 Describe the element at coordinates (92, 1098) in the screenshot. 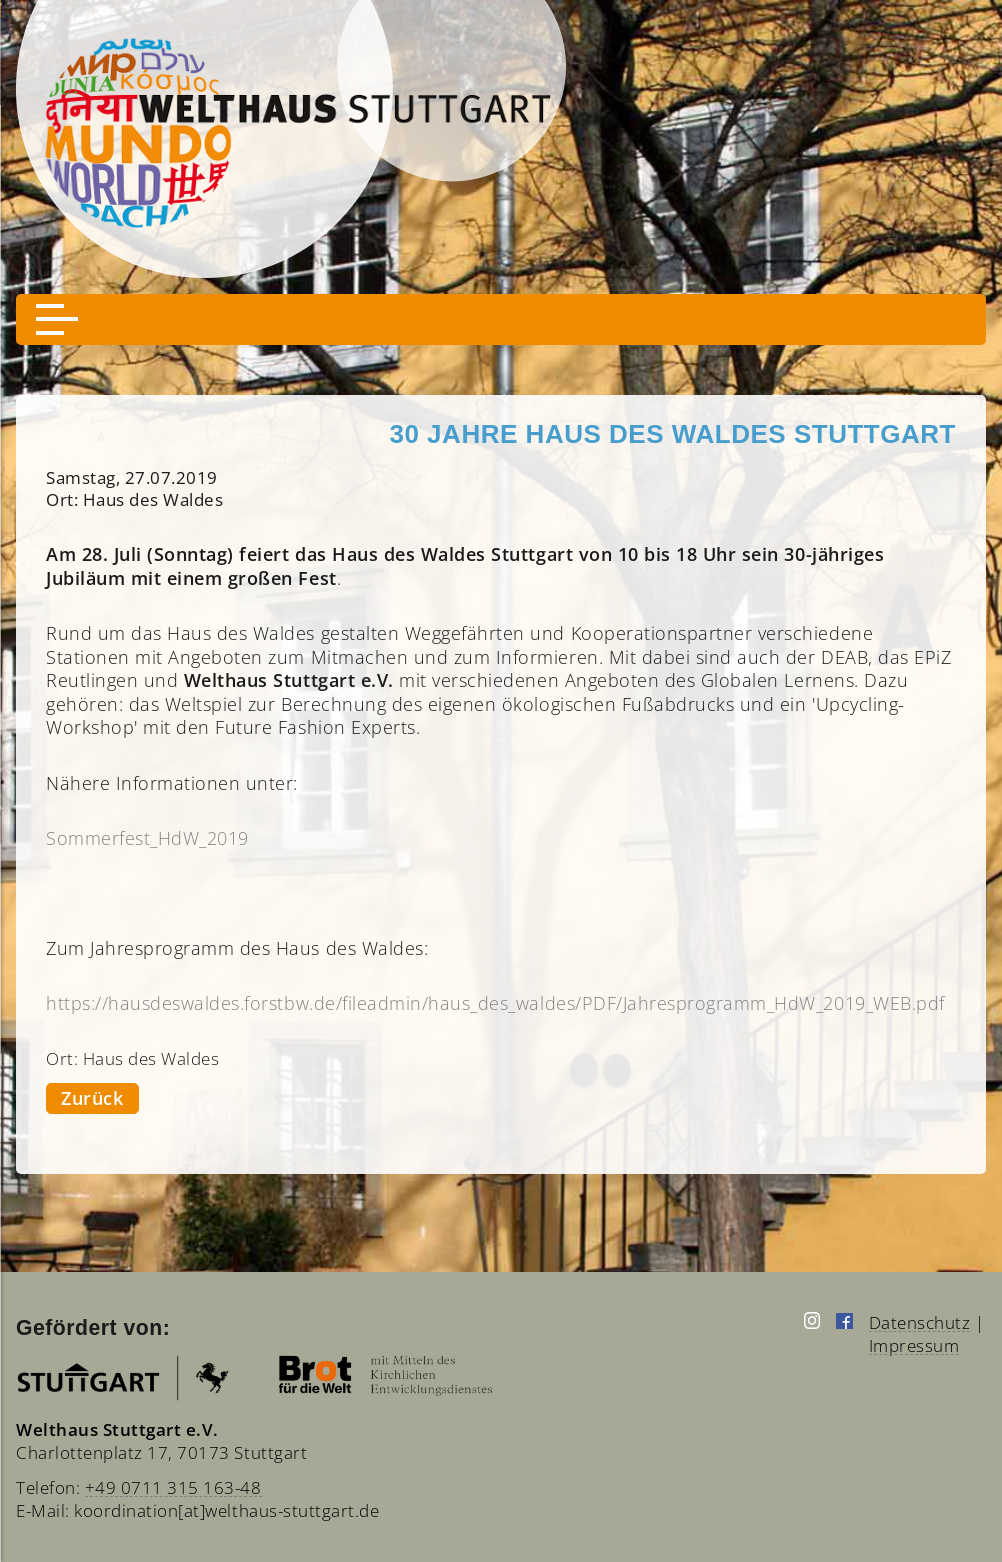

I see `Zurück` at that location.